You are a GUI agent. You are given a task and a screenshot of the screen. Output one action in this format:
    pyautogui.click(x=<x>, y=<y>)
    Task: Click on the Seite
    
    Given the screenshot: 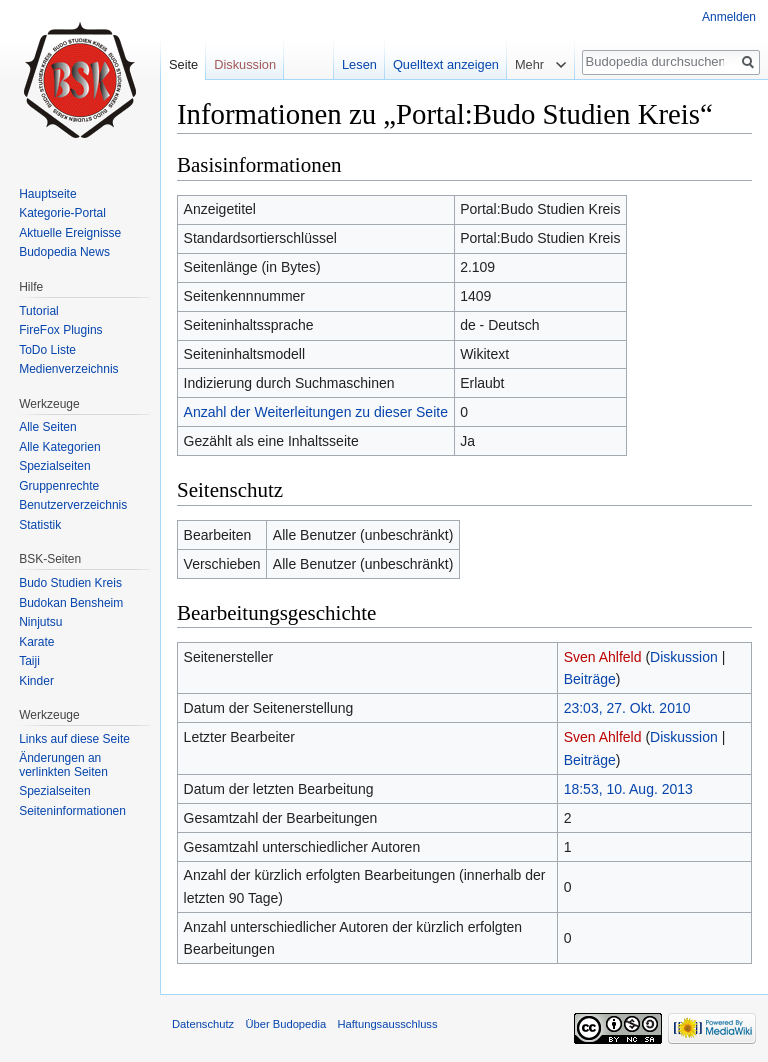 What is the action you would take?
    pyautogui.click(x=183, y=64)
    